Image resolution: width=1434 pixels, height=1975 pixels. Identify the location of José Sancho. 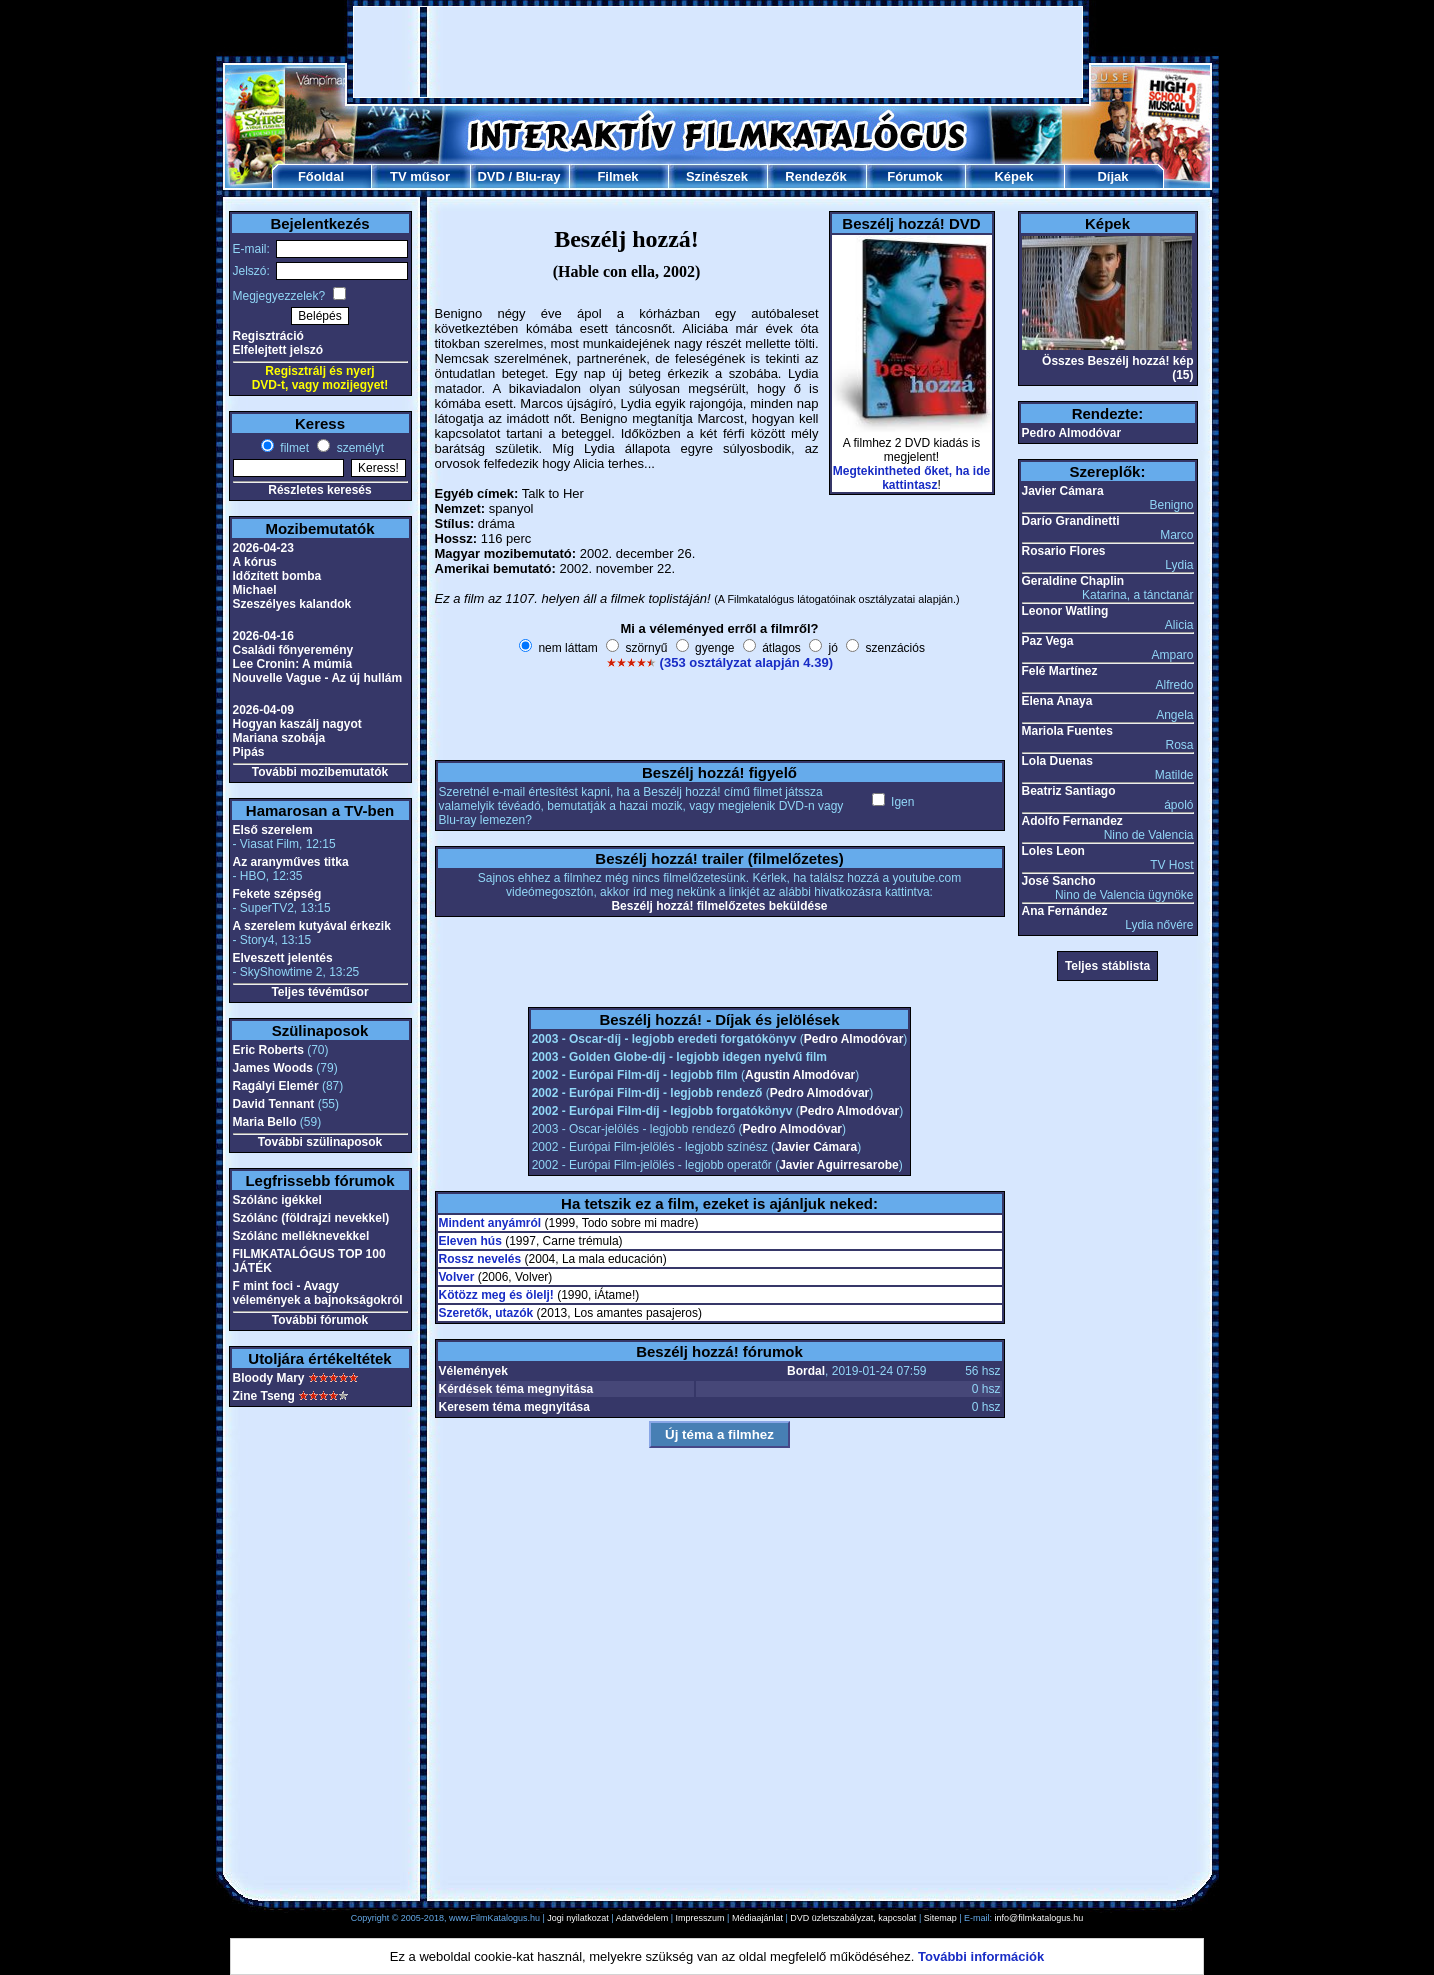
(1059, 881).